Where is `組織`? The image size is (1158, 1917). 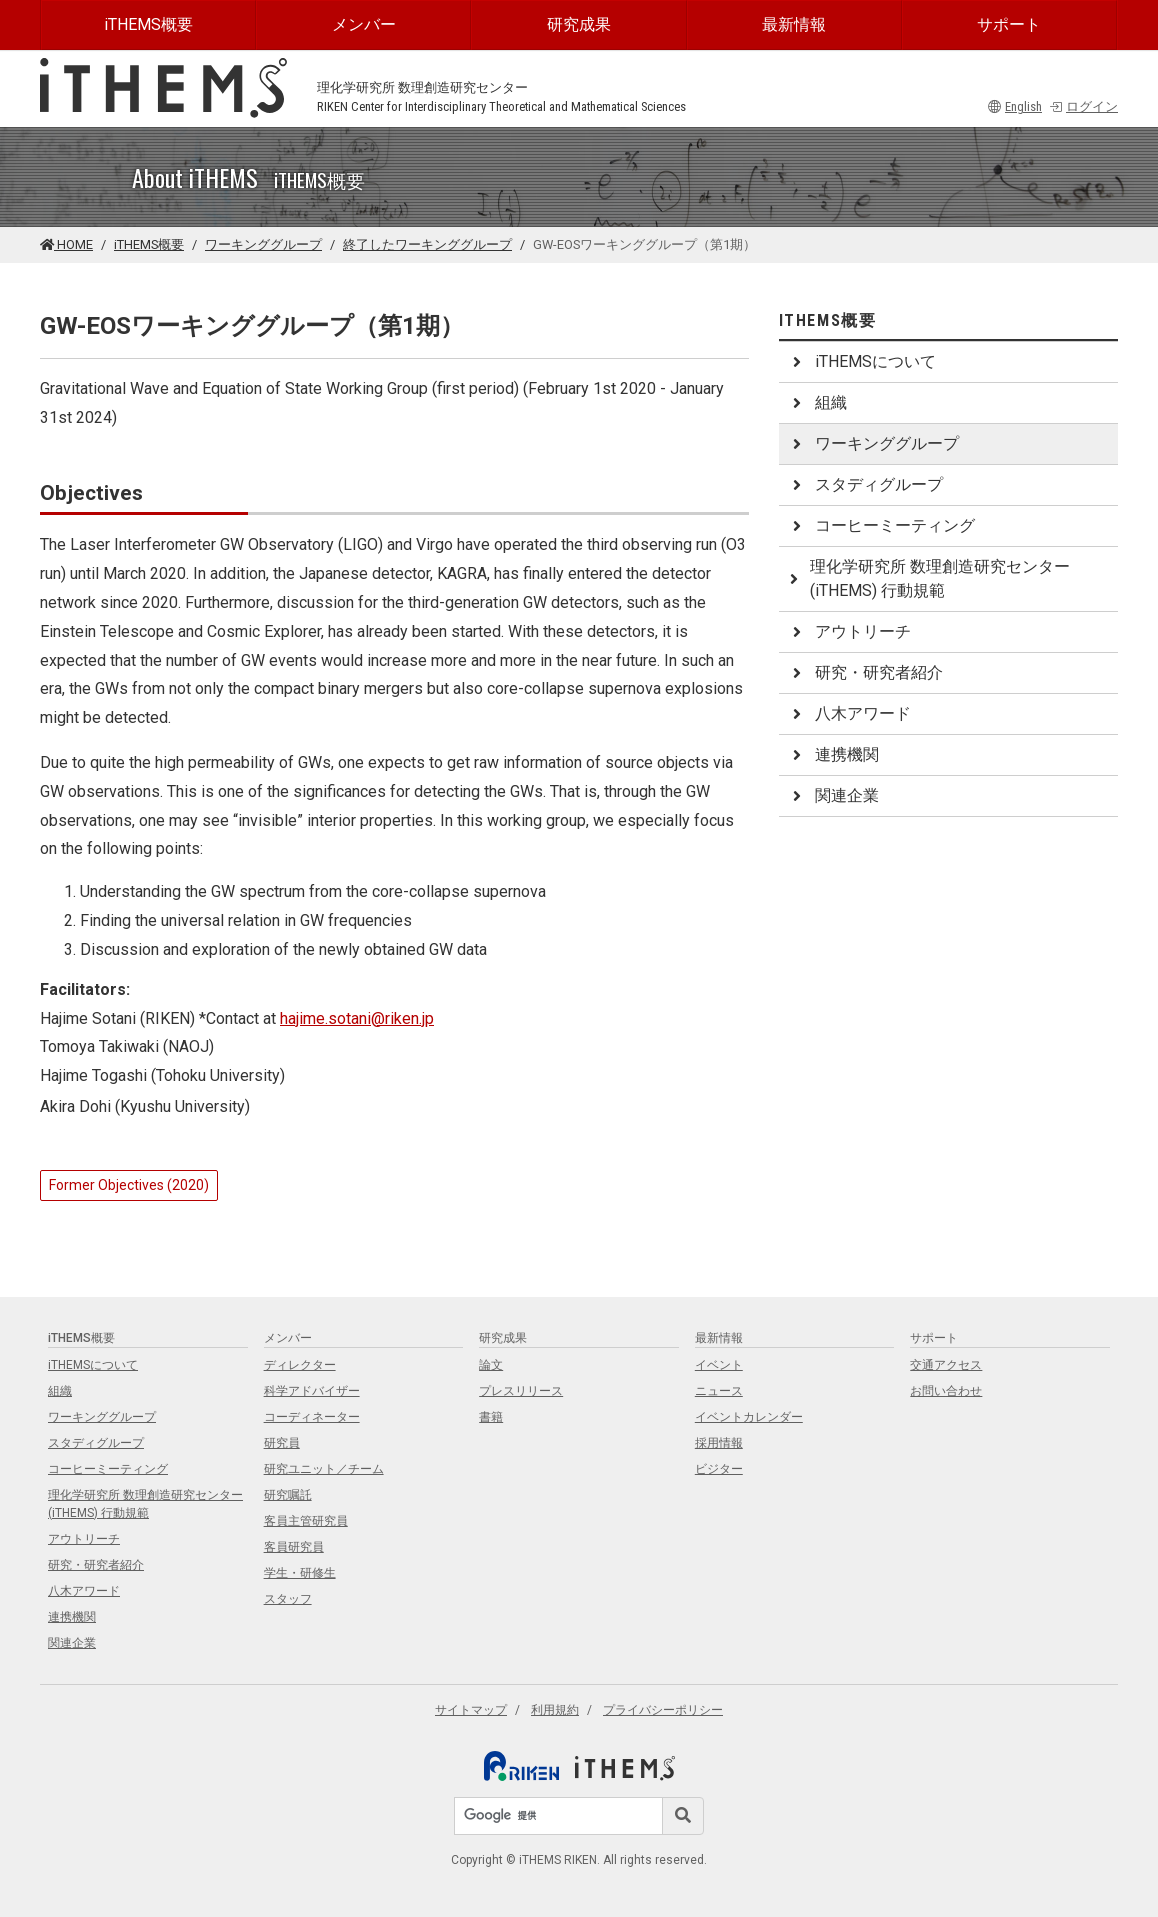
組織 is located at coordinates (817, 402).